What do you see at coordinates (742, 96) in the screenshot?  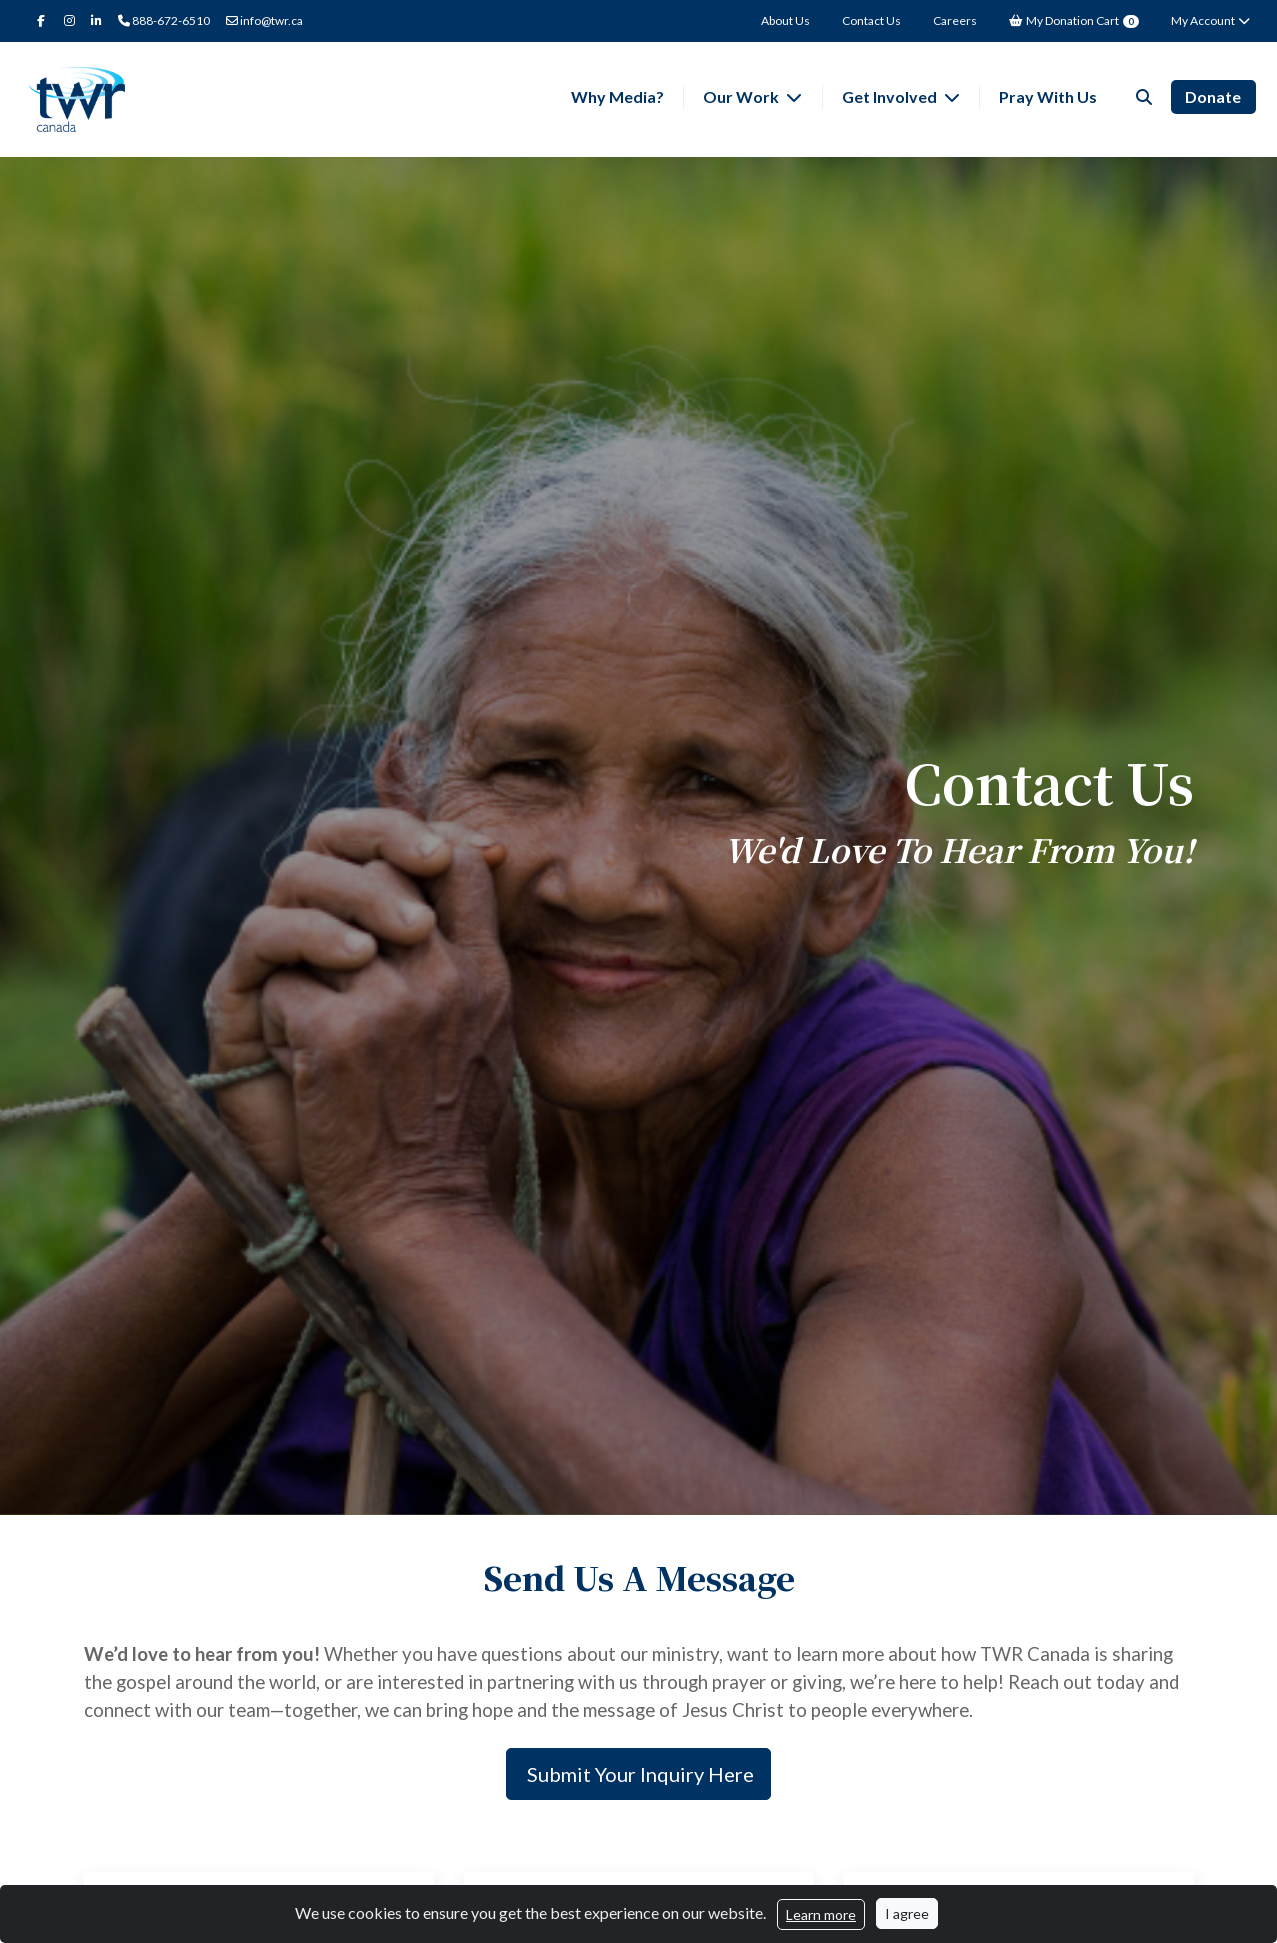 I see `Our Work` at bounding box center [742, 96].